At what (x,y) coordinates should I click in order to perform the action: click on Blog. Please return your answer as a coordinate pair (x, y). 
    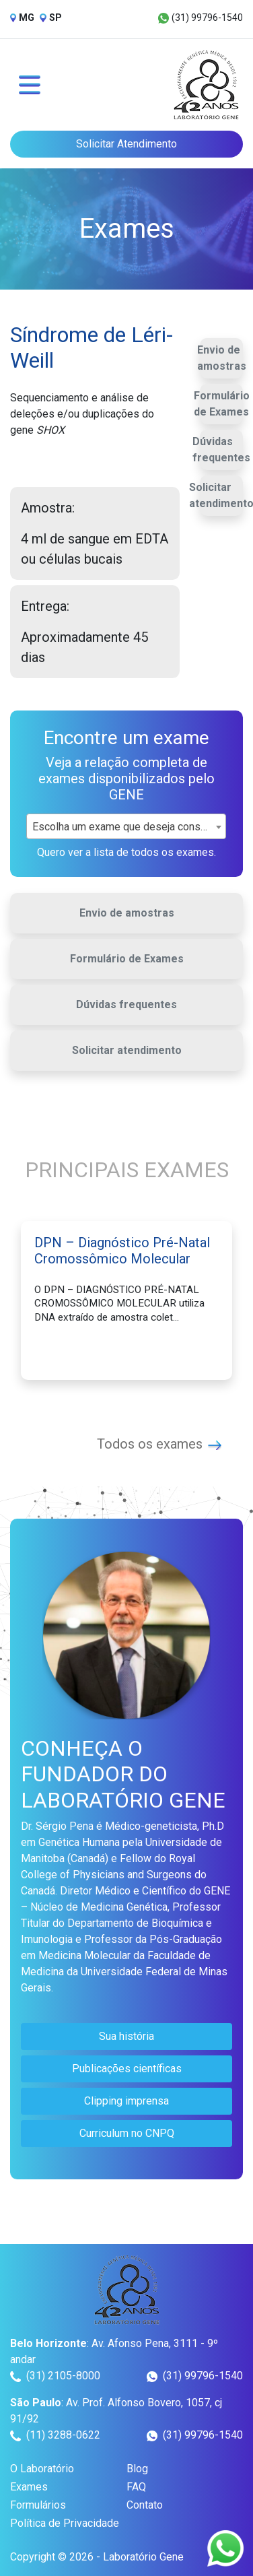
    Looking at the image, I should click on (137, 2468).